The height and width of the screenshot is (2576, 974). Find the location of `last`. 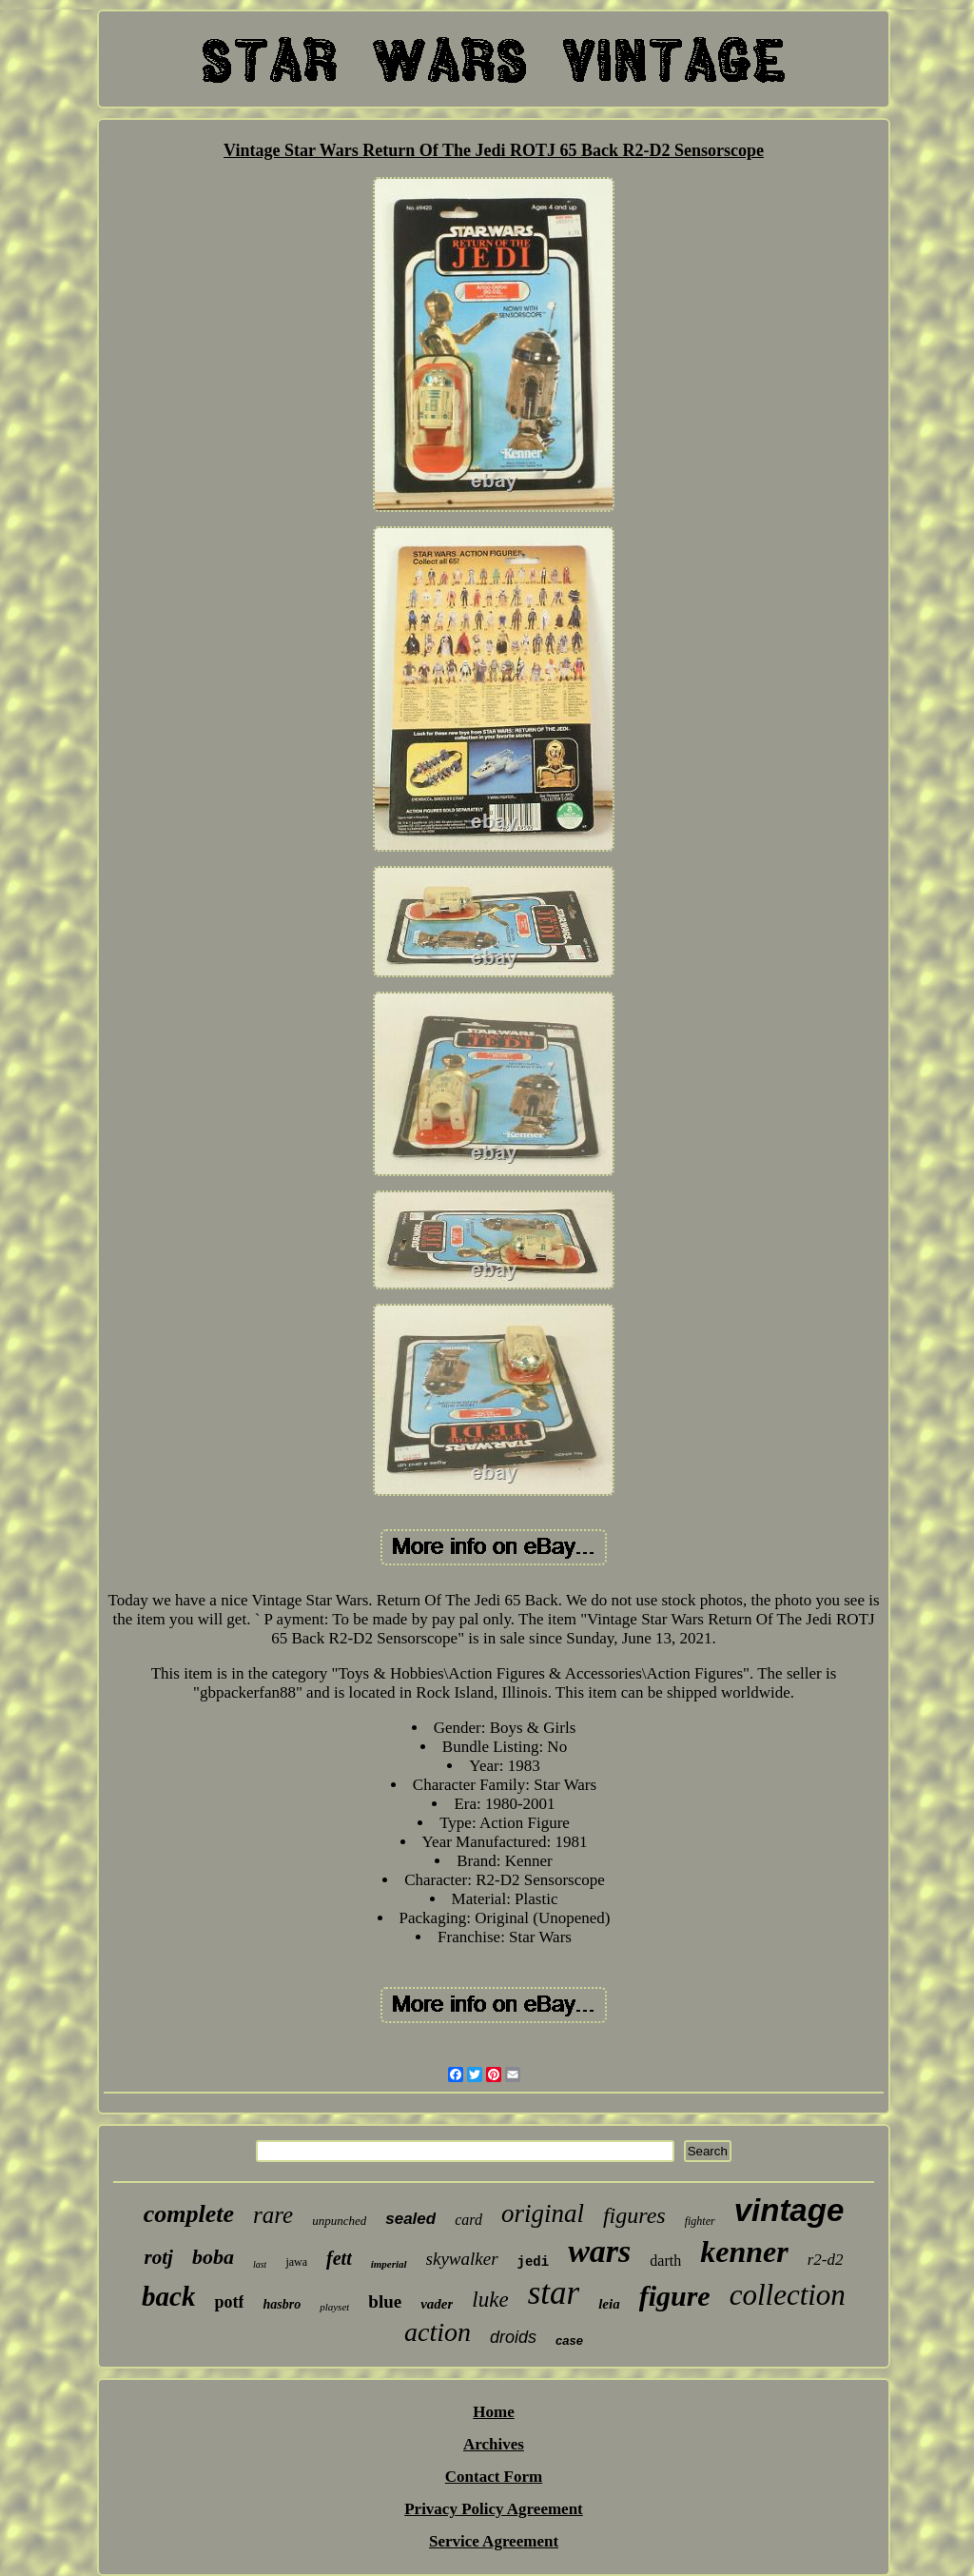

last is located at coordinates (259, 2264).